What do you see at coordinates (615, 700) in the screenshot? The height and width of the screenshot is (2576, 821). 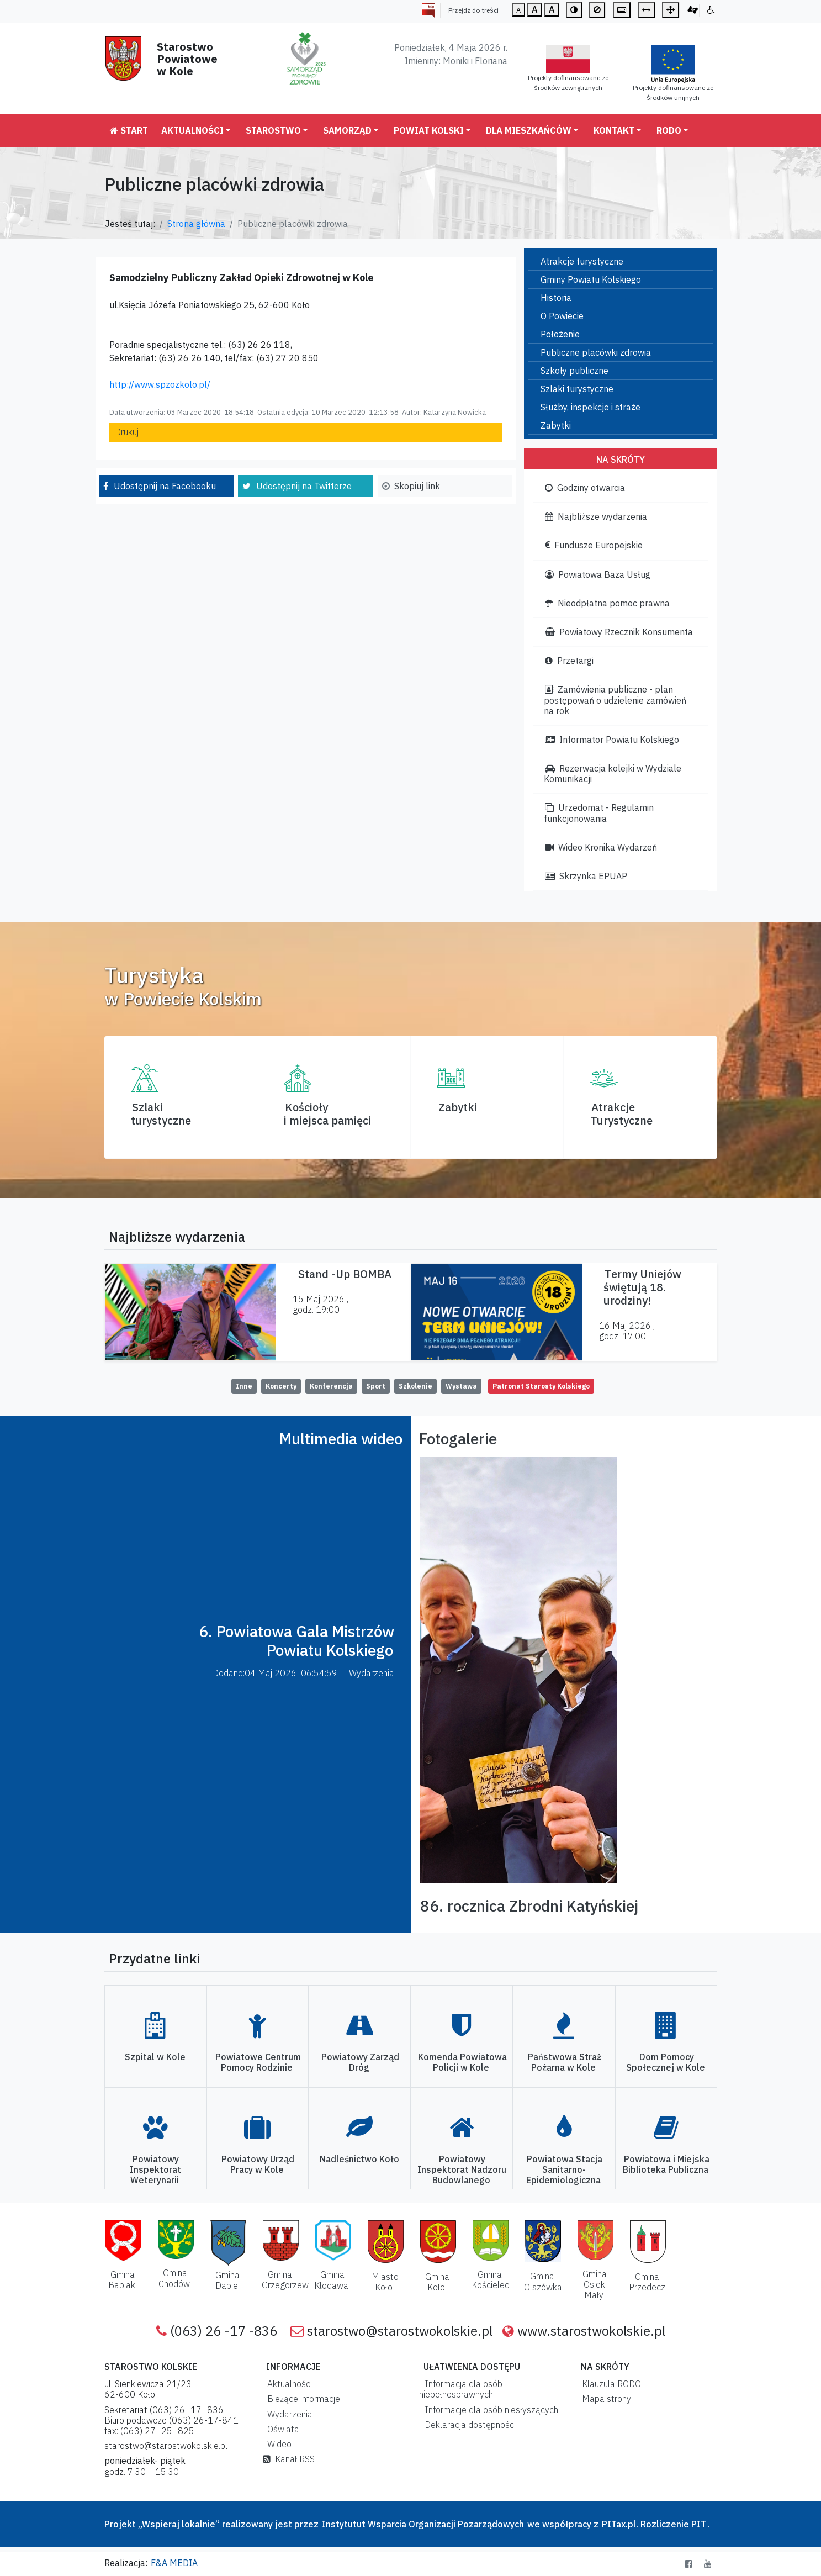 I see `Zamówienia publiczne - plan postępowań o udzielenie zamówień na rok` at bounding box center [615, 700].